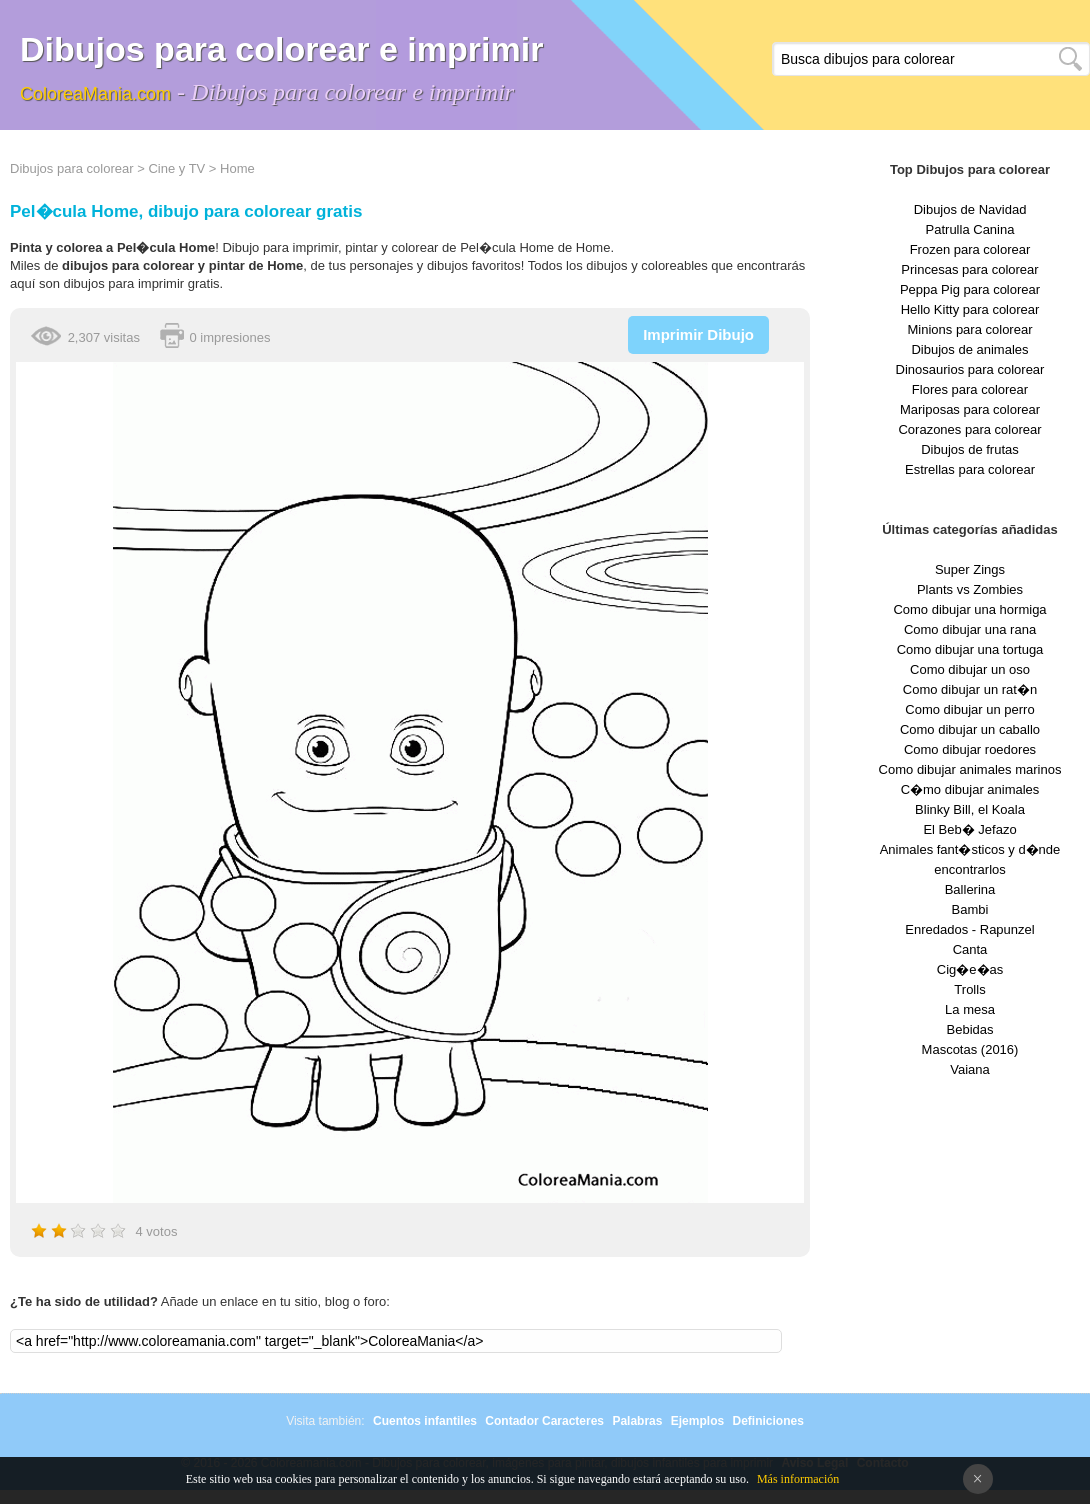 Image resolution: width=1090 pixels, height=1504 pixels. I want to click on ColoreaMania.com, so click(95, 94).